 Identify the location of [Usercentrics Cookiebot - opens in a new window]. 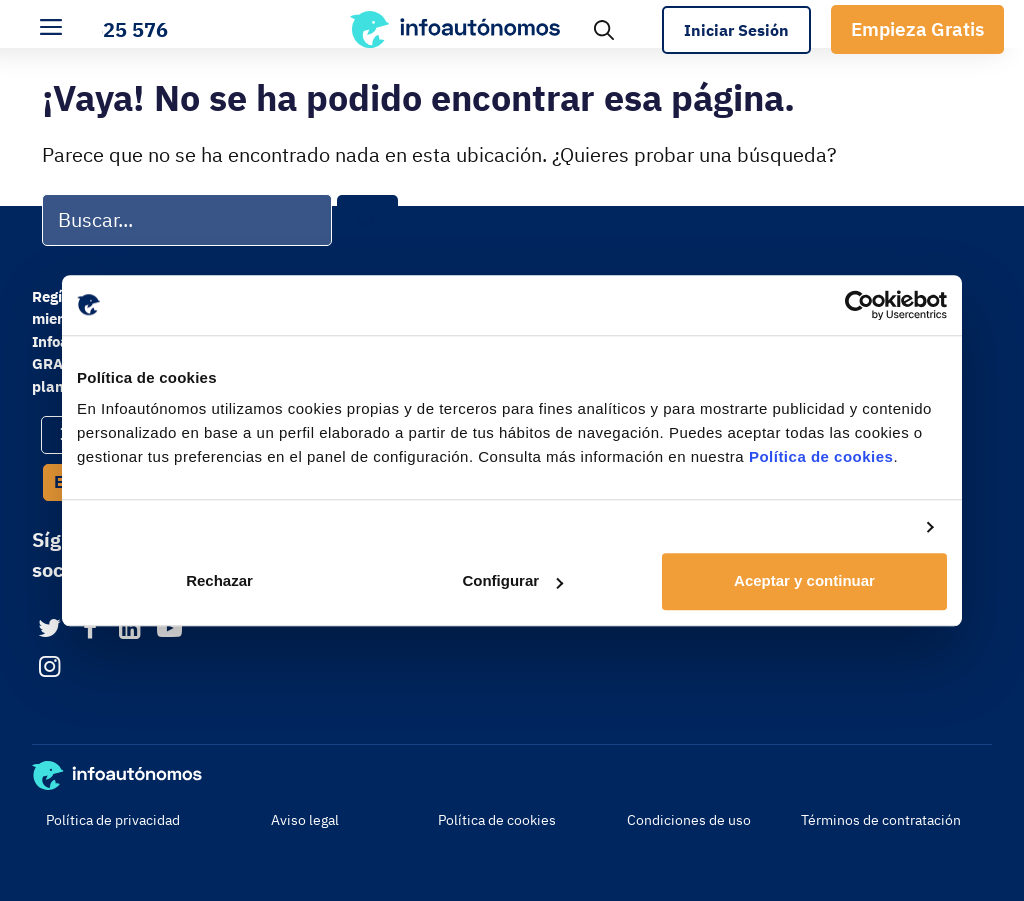
(859, 305).